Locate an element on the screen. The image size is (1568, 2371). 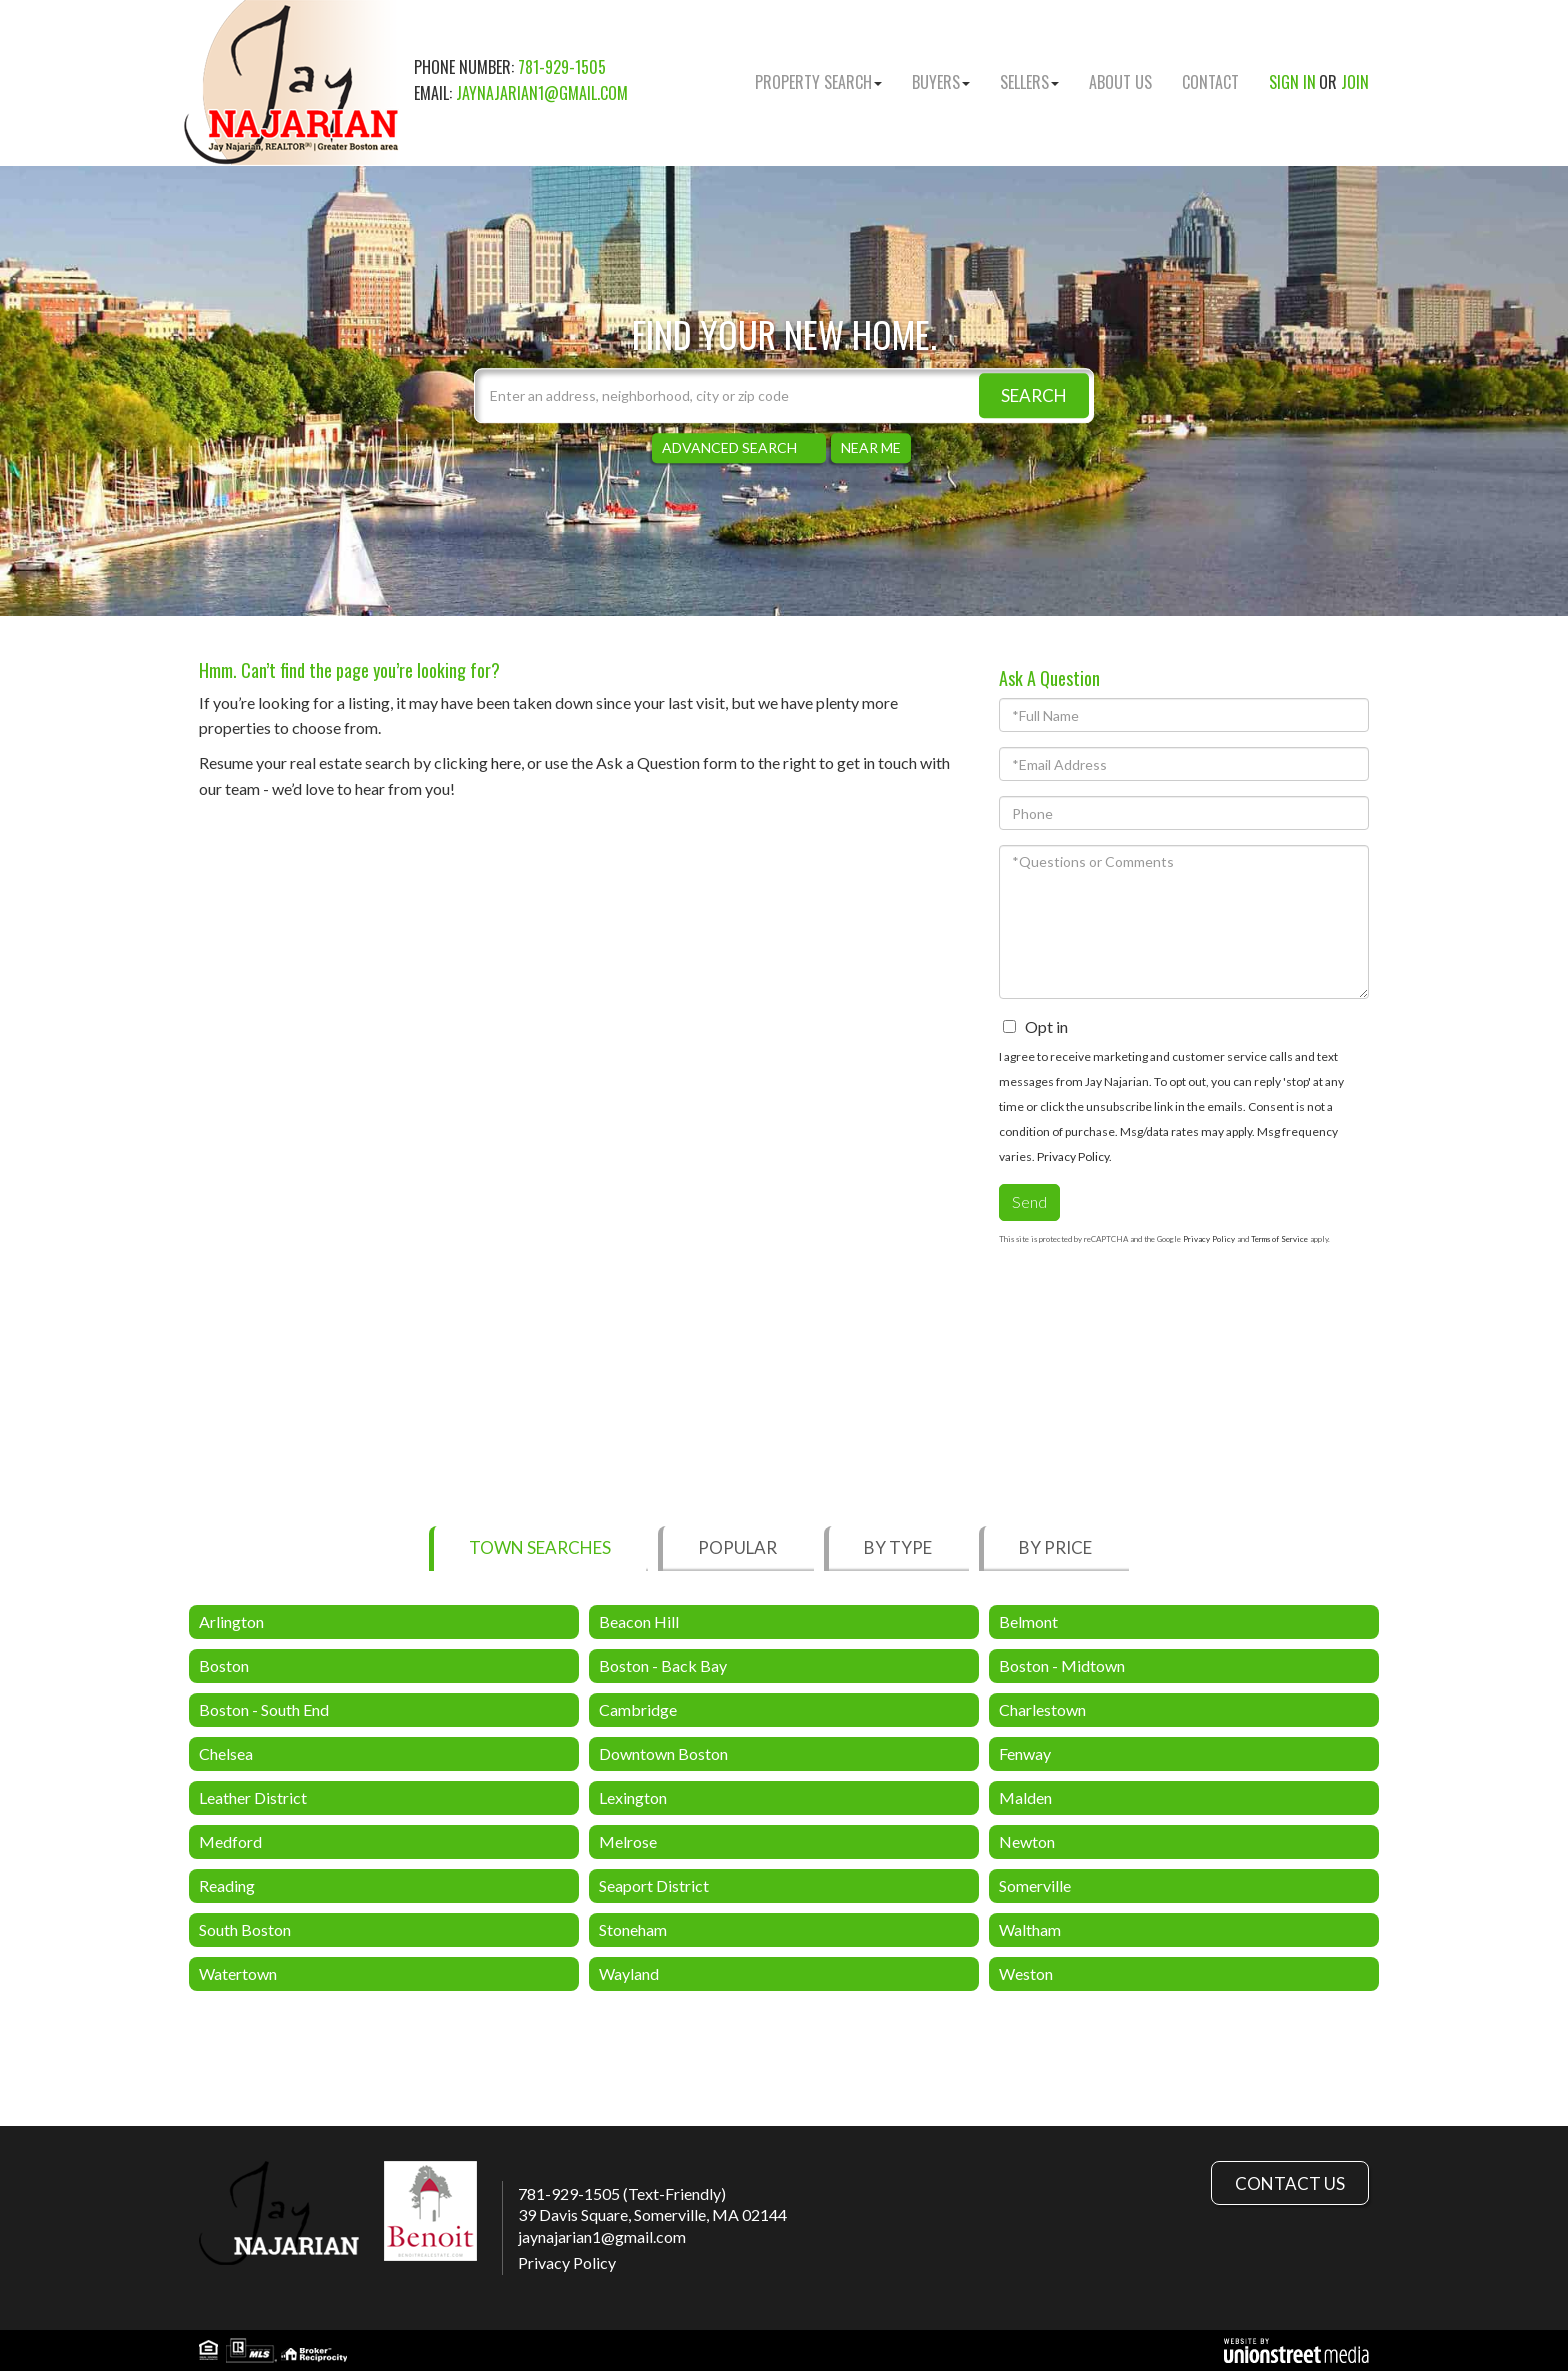
[button] is located at coordinates (1034, 395).